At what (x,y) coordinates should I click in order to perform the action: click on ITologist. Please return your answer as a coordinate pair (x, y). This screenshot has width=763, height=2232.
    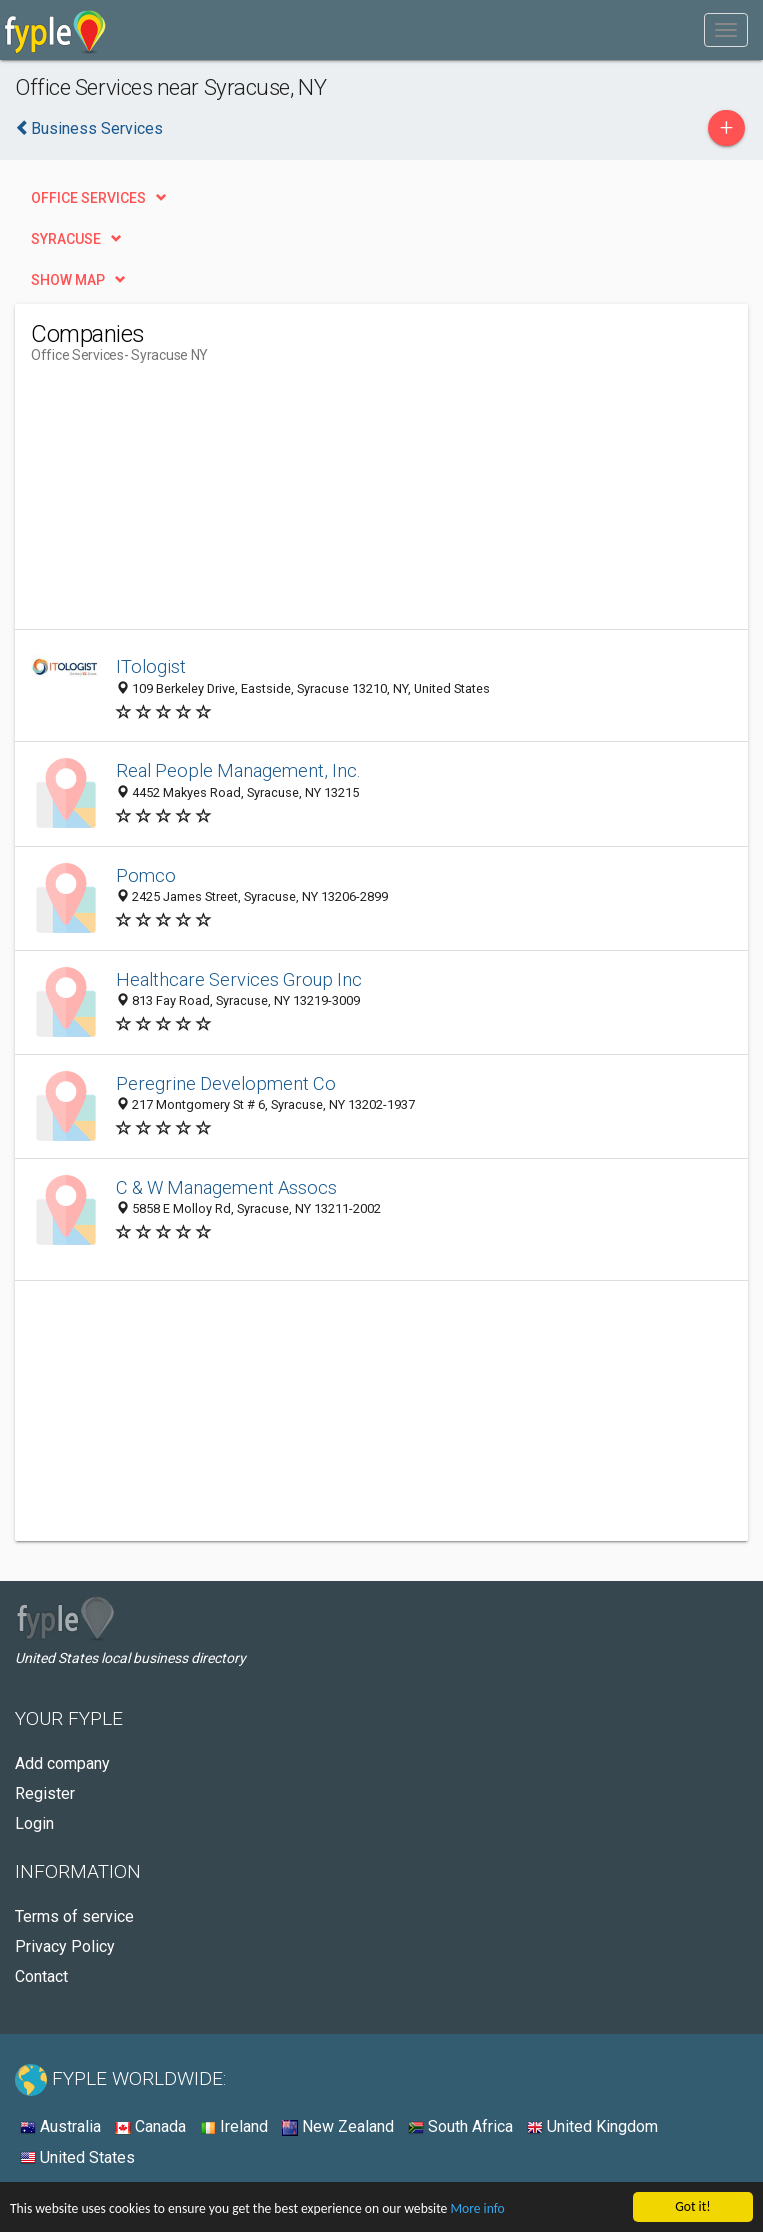
    Looking at the image, I should click on (151, 666).